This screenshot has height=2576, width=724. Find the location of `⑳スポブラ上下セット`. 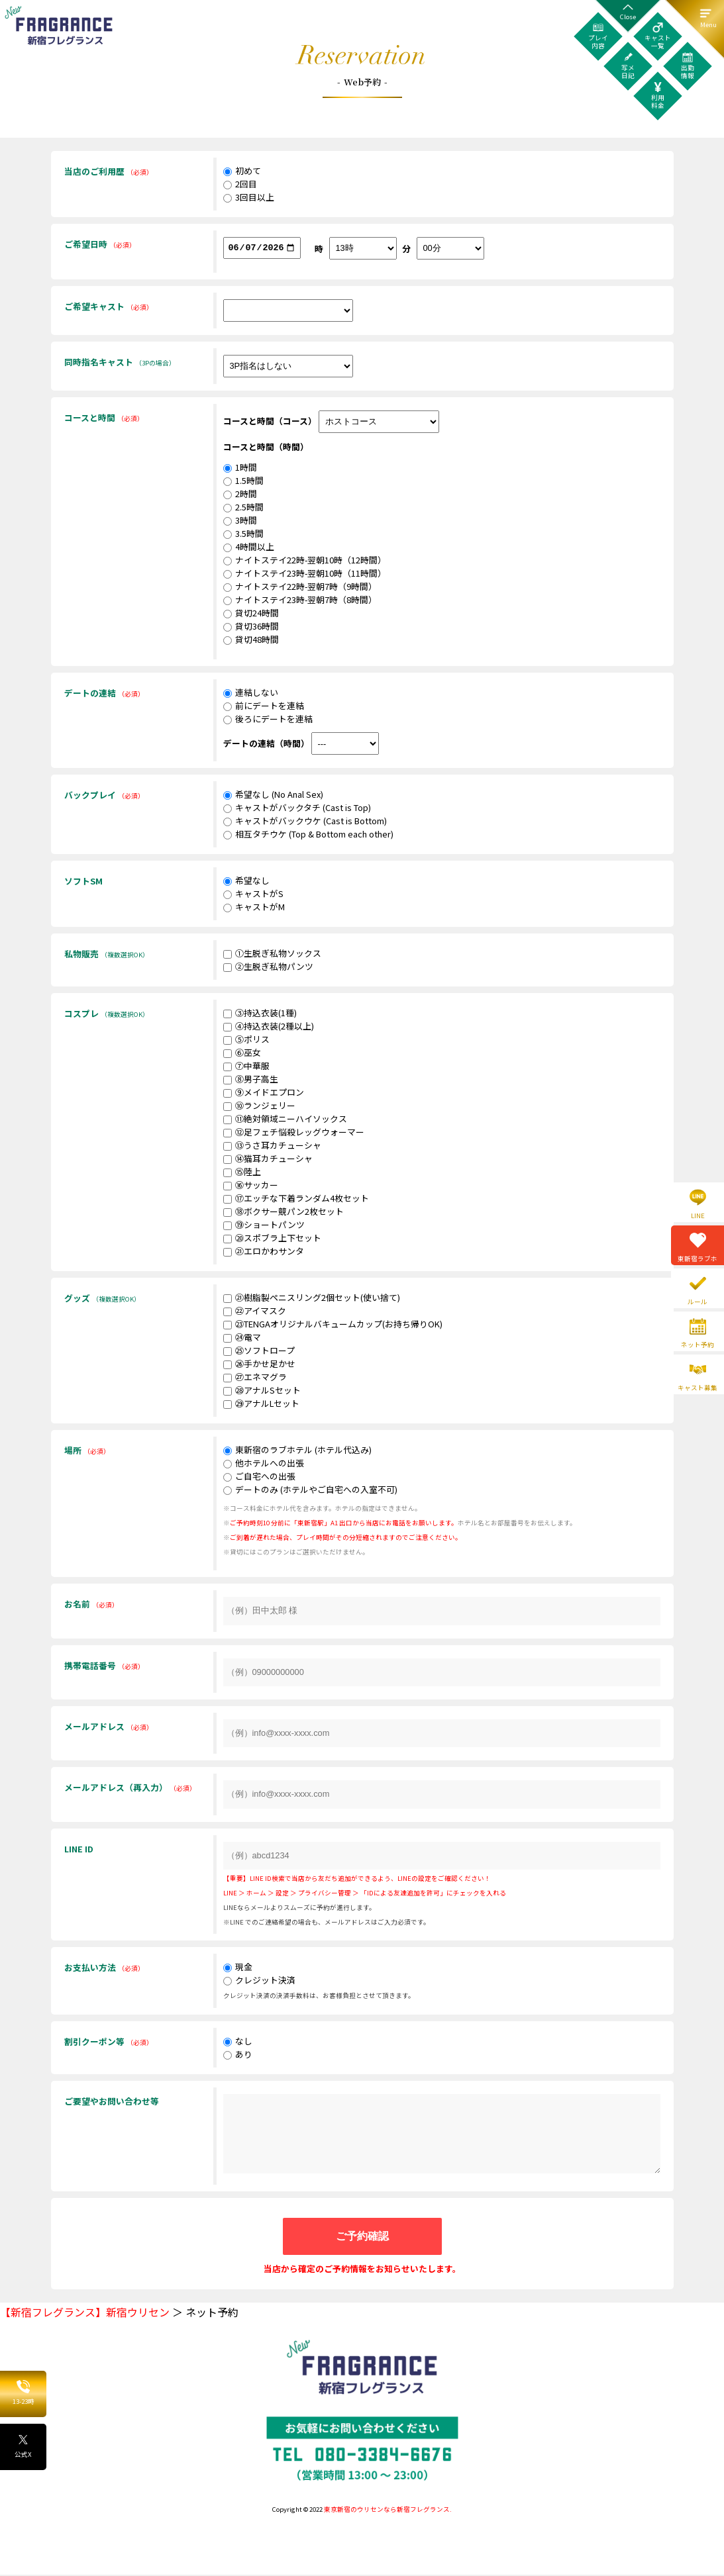

⑳スポブラ上下セット is located at coordinates (272, 1239).